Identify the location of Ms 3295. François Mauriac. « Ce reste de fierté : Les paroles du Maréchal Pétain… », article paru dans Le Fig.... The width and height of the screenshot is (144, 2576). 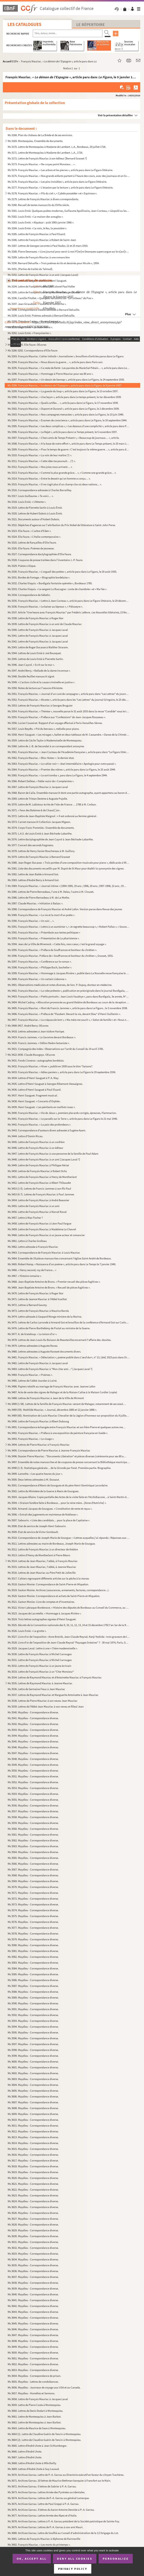
(69, 368).